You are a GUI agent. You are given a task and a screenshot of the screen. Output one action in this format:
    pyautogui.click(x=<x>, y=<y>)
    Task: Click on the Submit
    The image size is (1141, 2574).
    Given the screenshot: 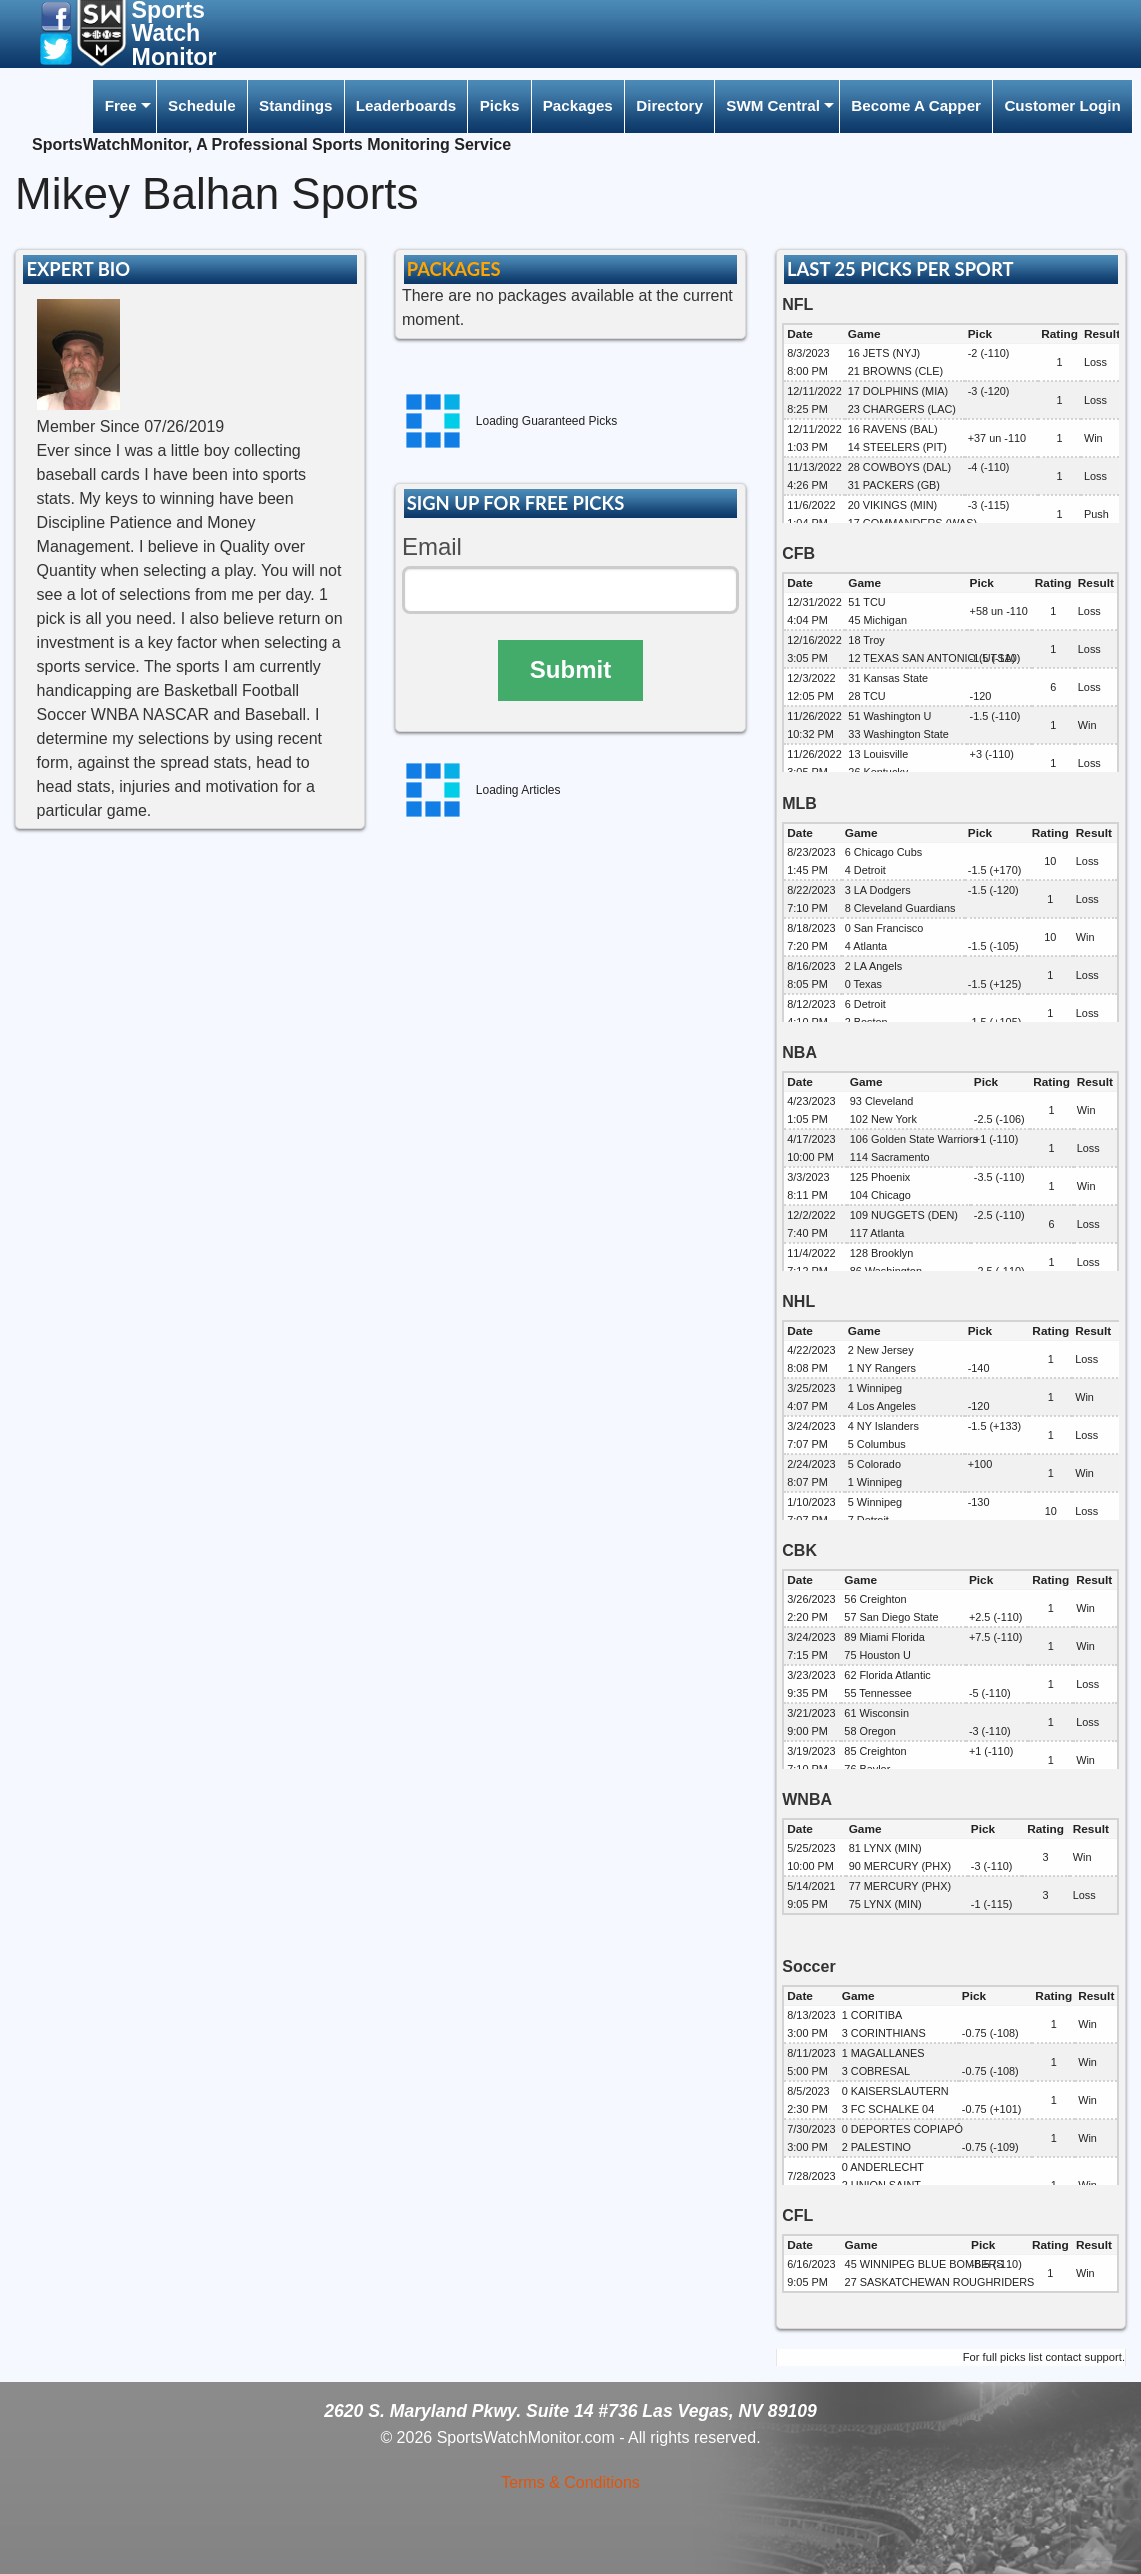 What is the action you would take?
    pyautogui.click(x=570, y=669)
    